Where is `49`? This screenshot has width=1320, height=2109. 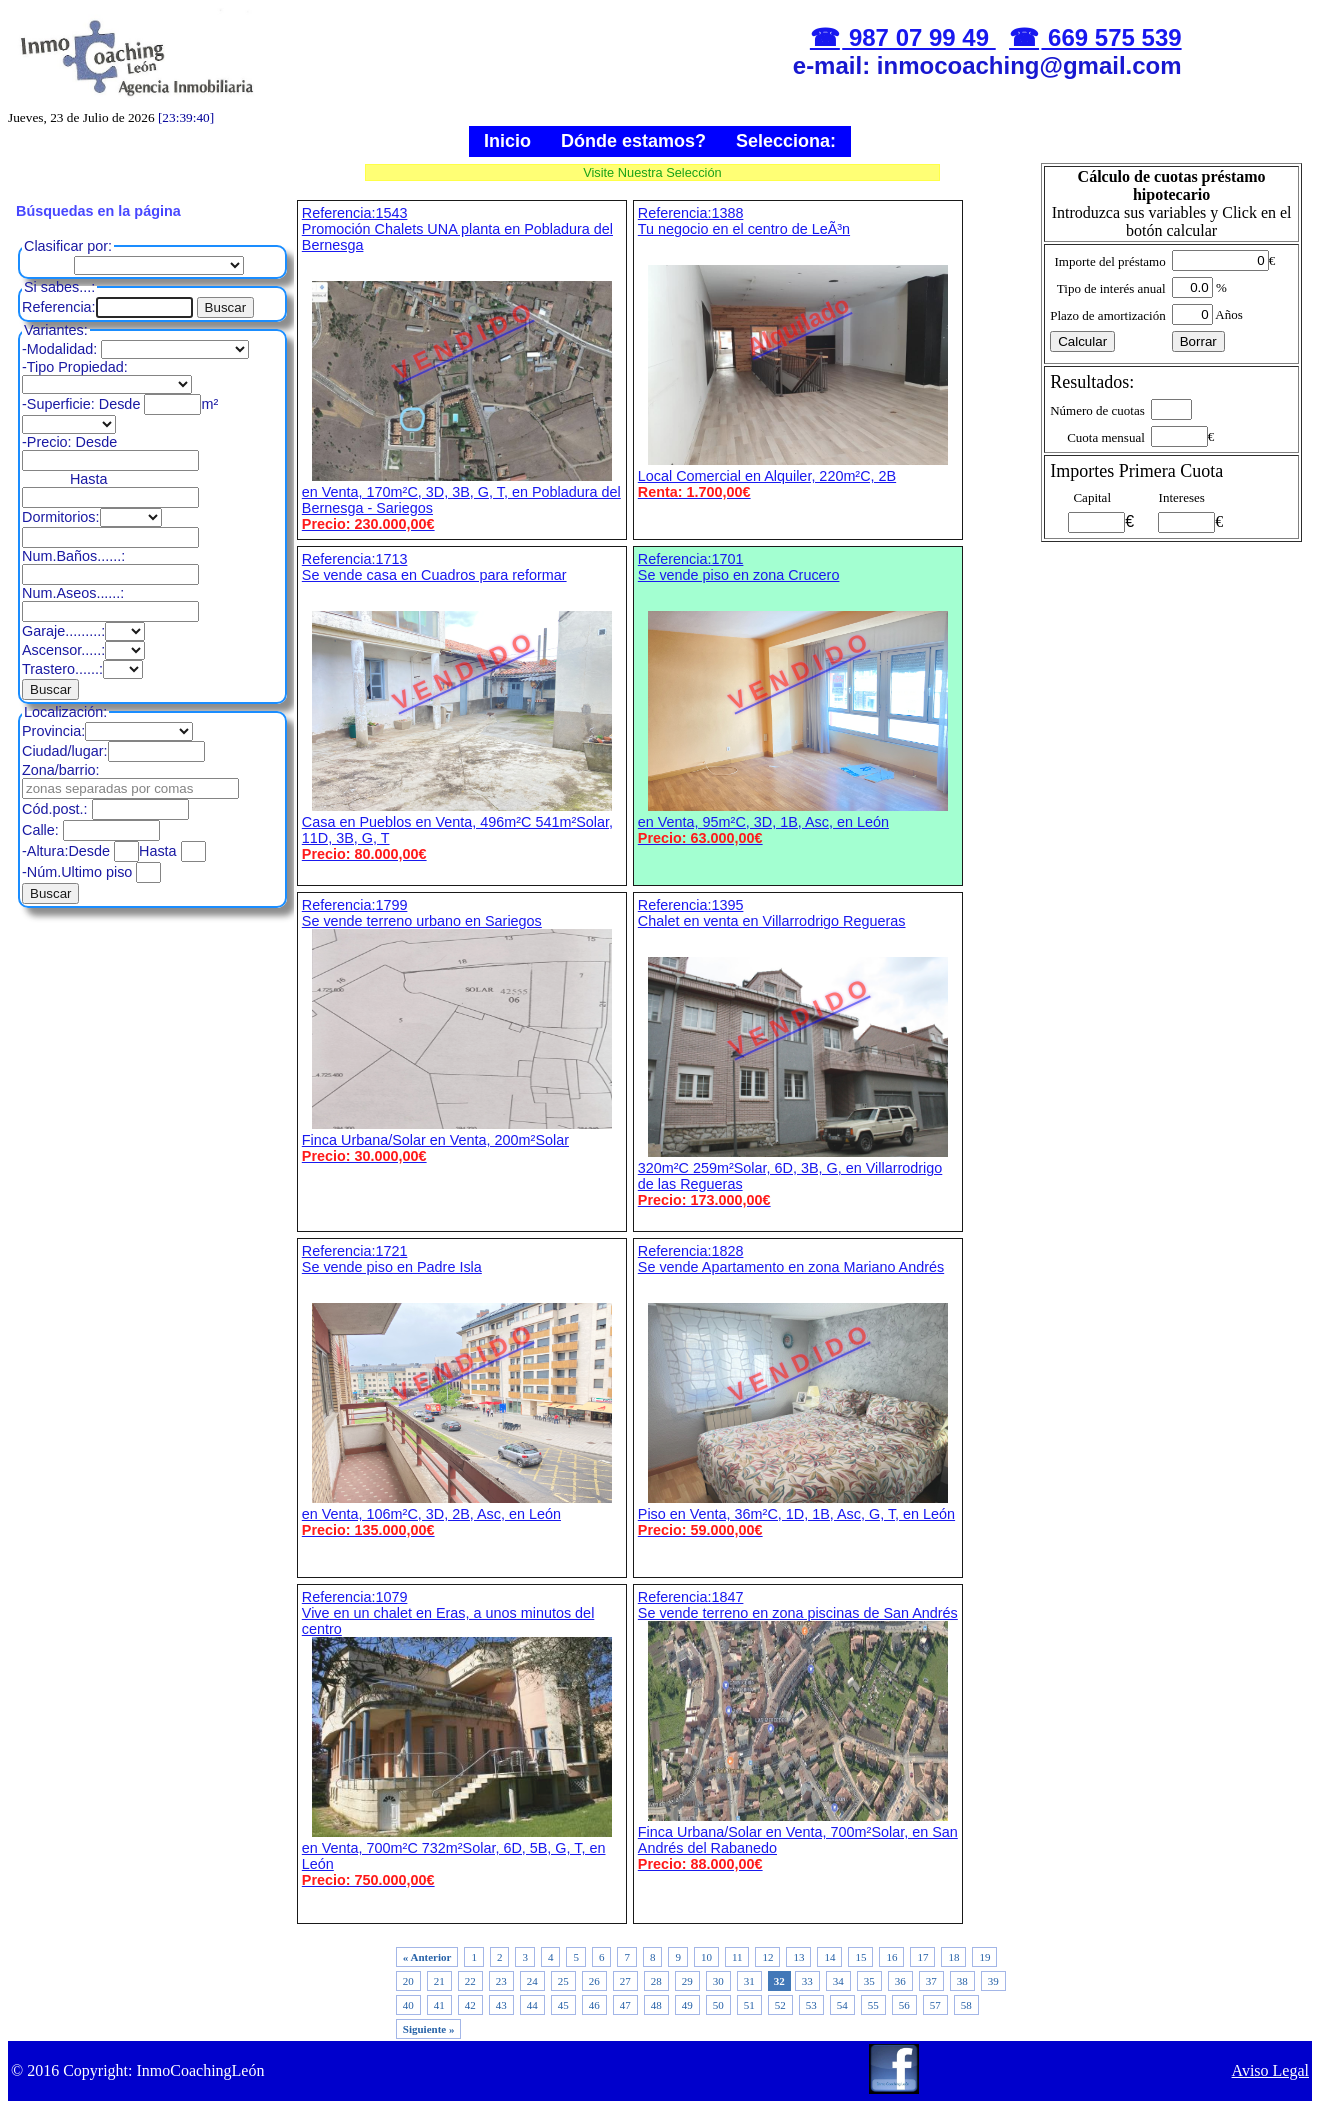
49 is located at coordinates (687, 2005).